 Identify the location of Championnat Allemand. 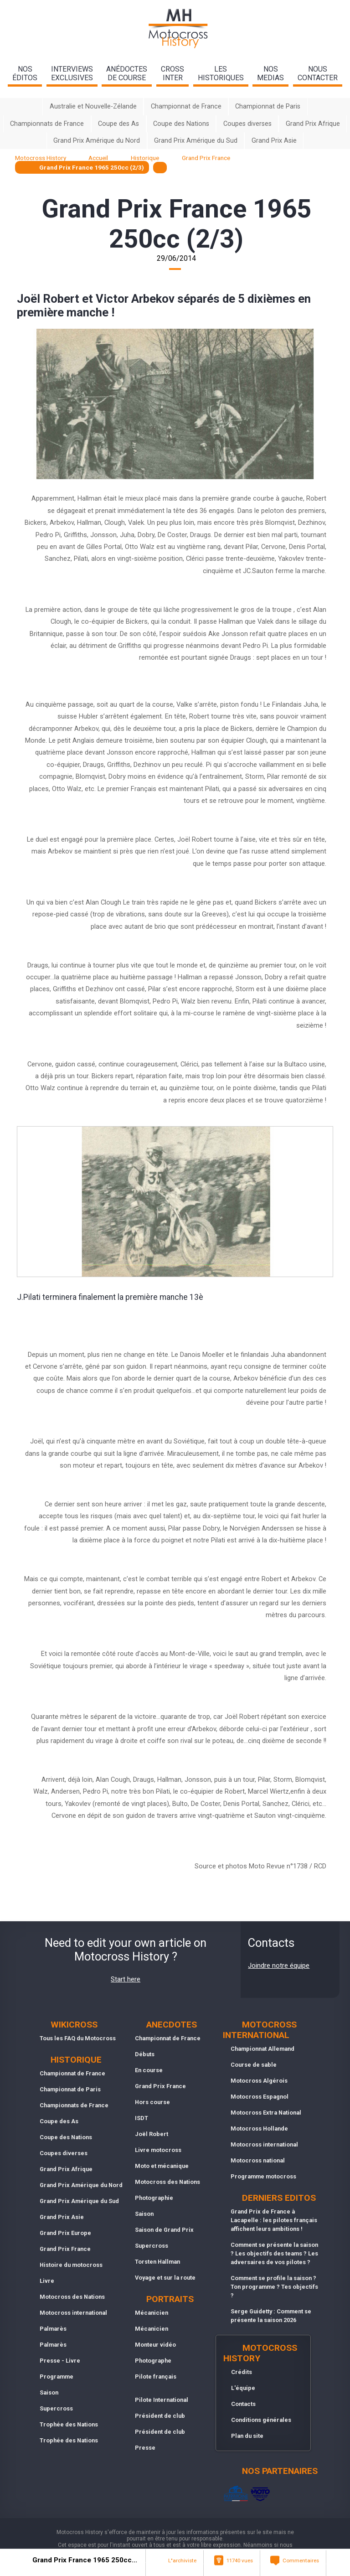
(262, 2048).